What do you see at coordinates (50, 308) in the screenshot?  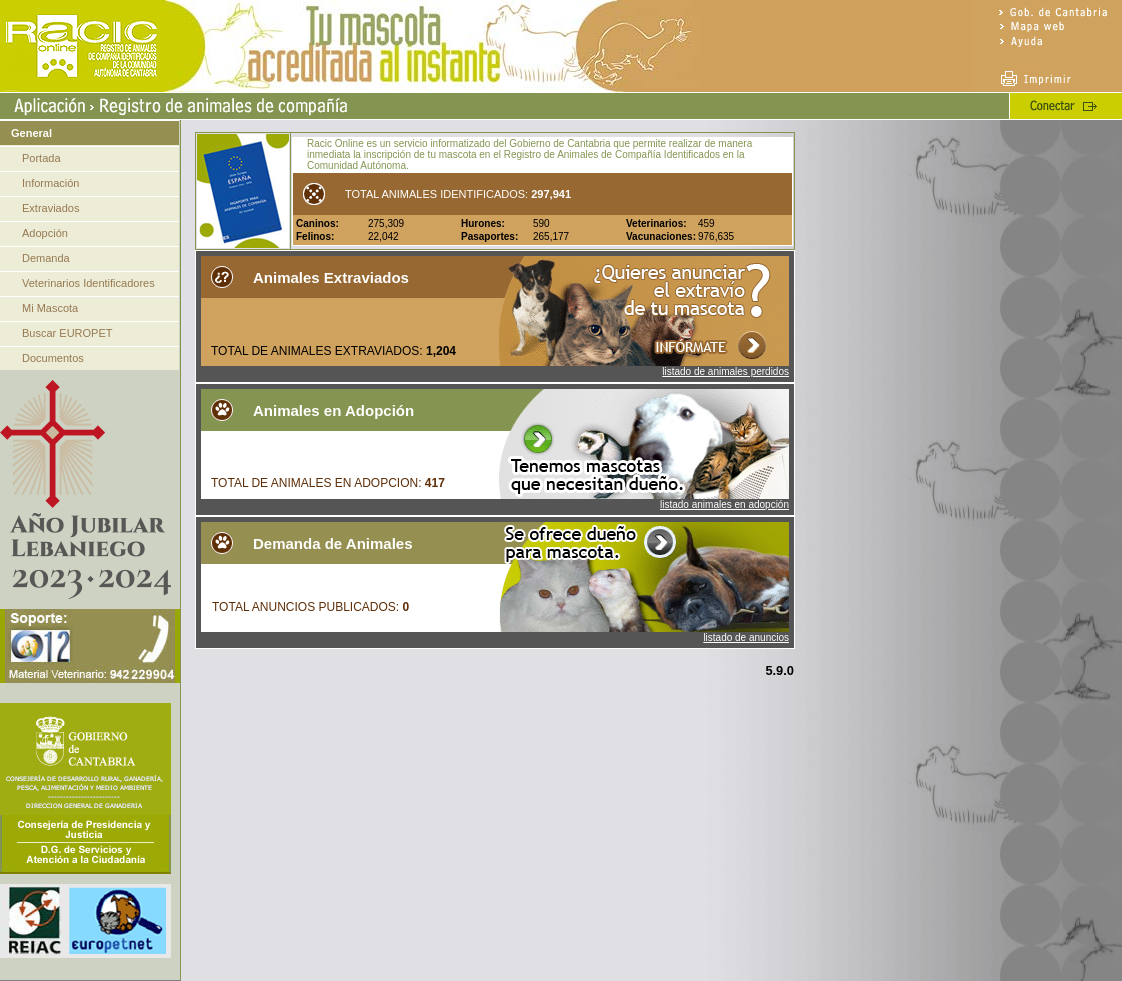 I see `Mi Mascota` at bounding box center [50, 308].